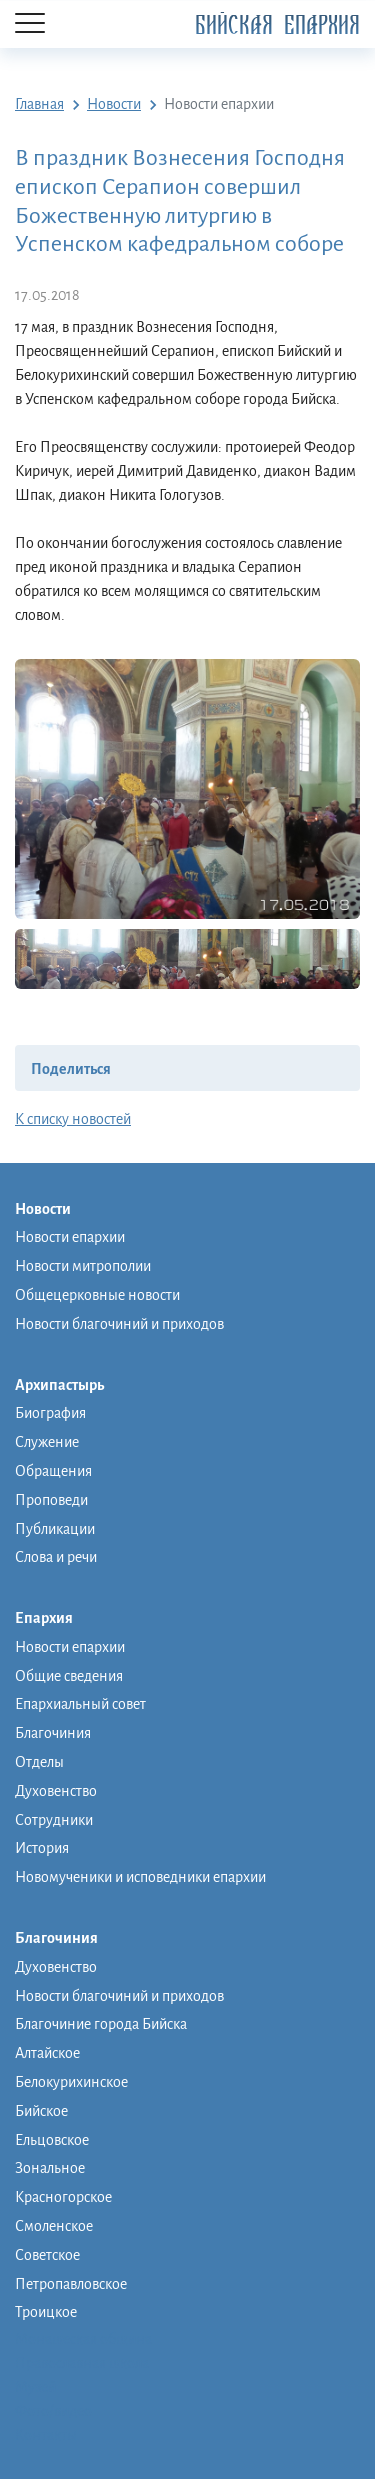  What do you see at coordinates (70, 1237) in the screenshot?
I see `Новости епархии` at bounding box center [70, 1237].